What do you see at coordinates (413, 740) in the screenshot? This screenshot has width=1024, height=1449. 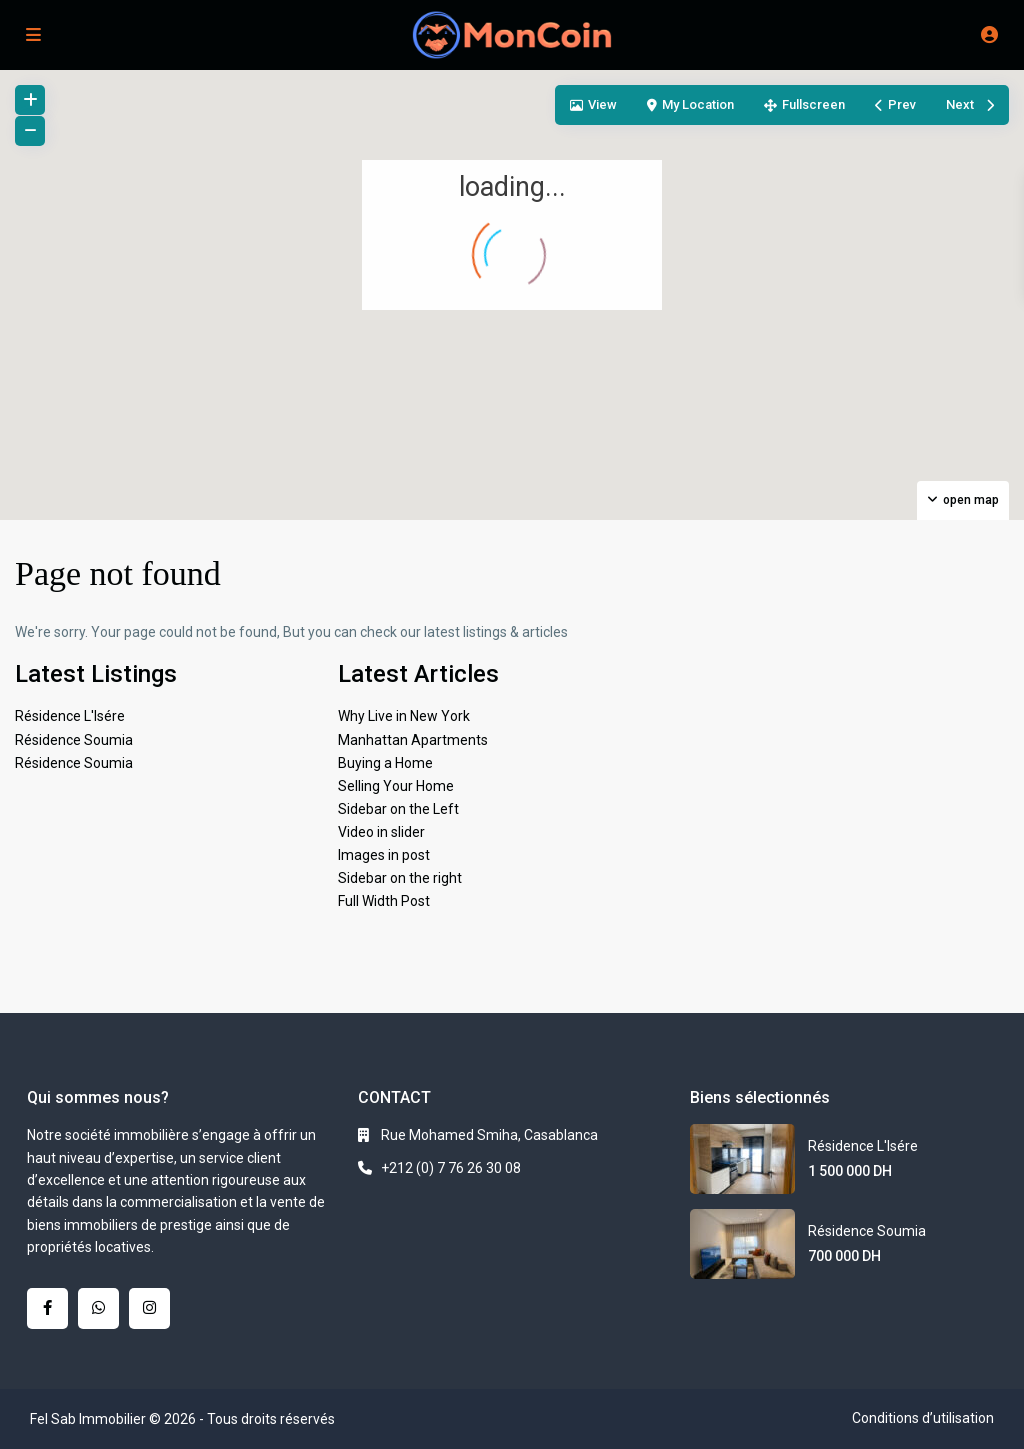 I see `Manhattan Apartments` at bounding box center [413, 740].